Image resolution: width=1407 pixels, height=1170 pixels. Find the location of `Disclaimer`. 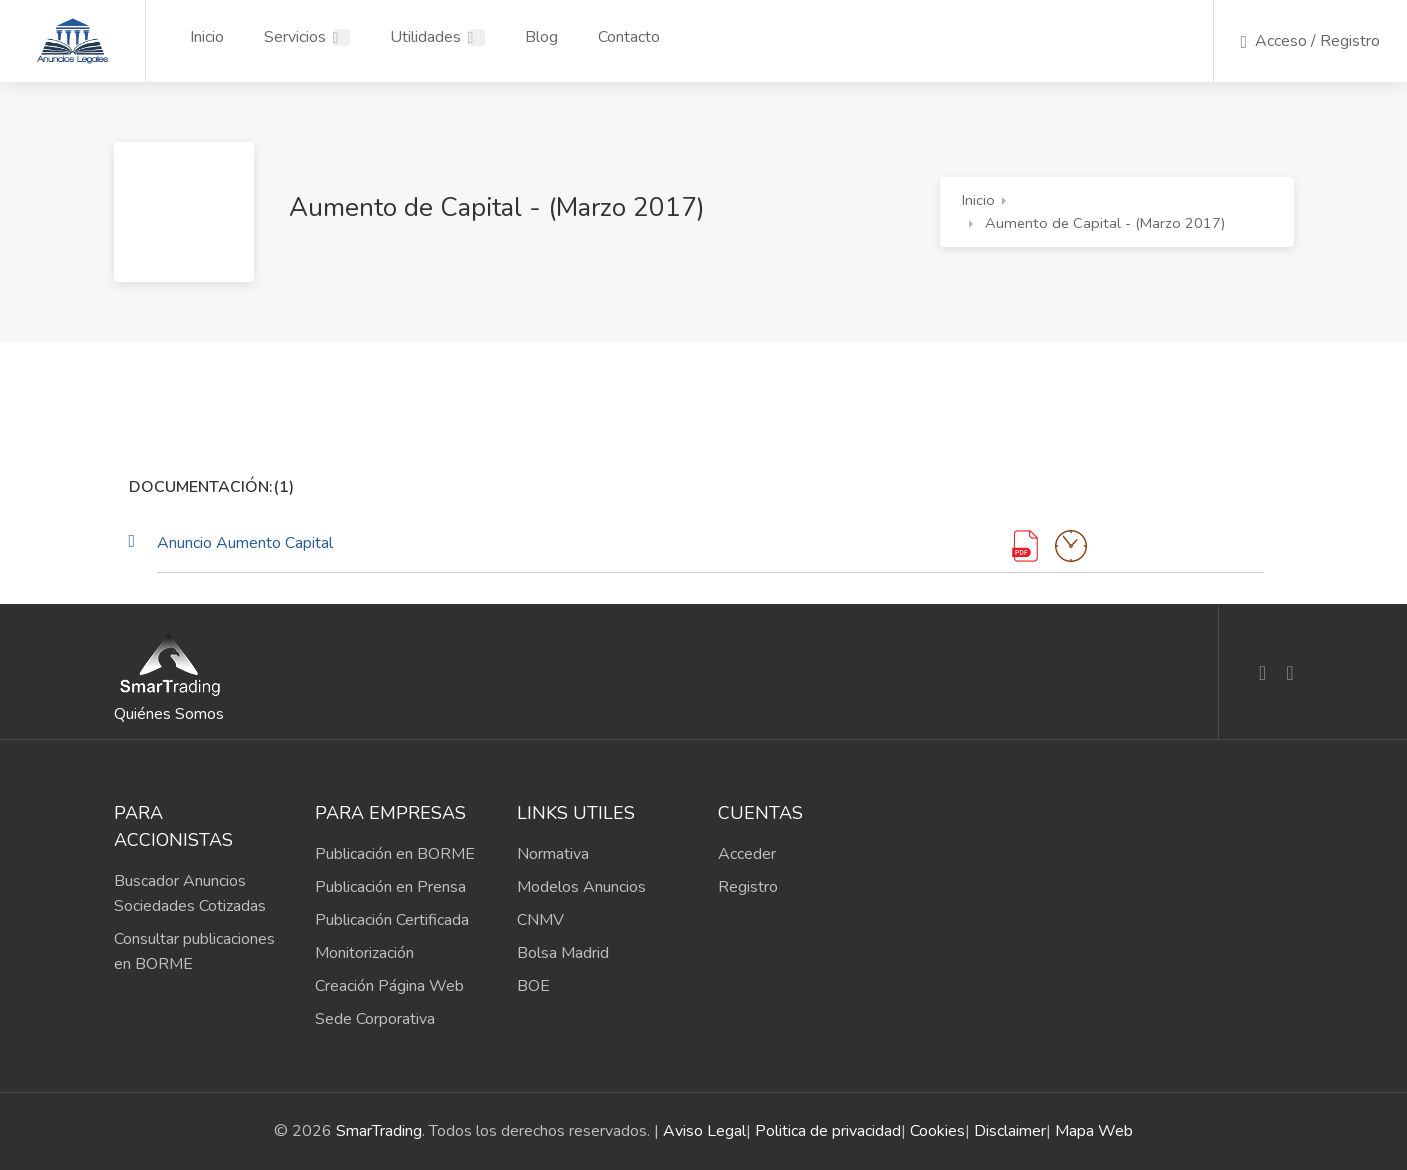

Disclaimer is located at coordinates (1010, 1131).